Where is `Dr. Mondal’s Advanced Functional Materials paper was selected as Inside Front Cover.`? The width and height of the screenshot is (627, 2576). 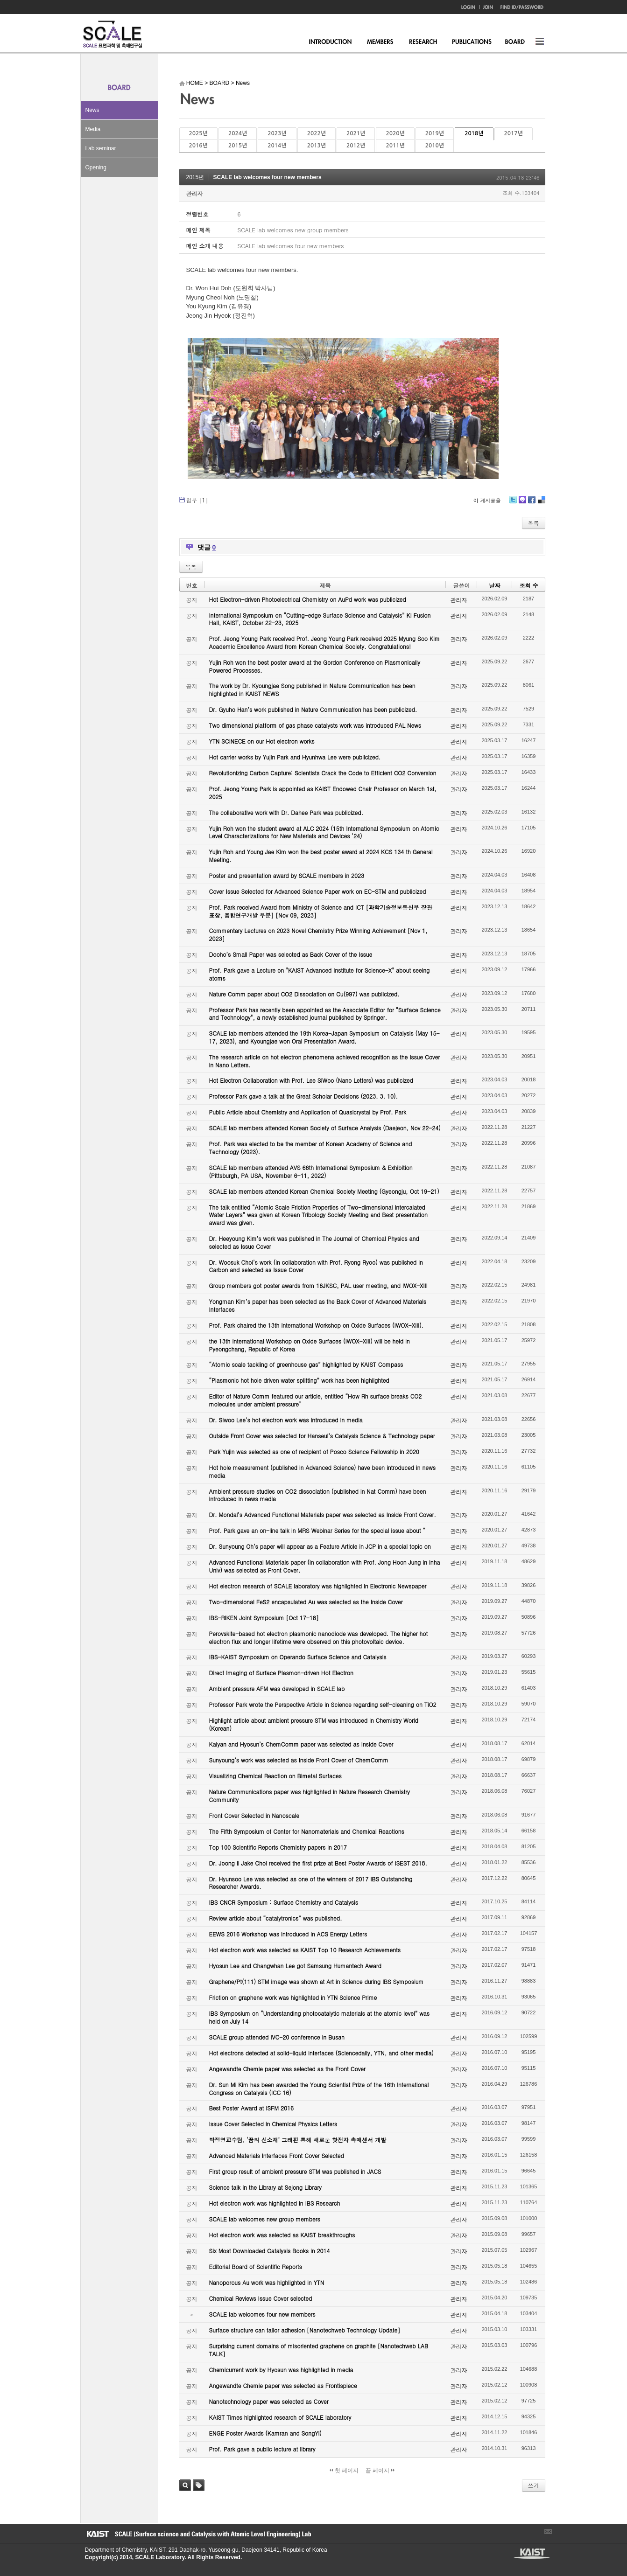
Dr. Mondal’s Advanced Functional Materials paper was selected as Inside Front Cover. is located at coordinates (322, 1514).